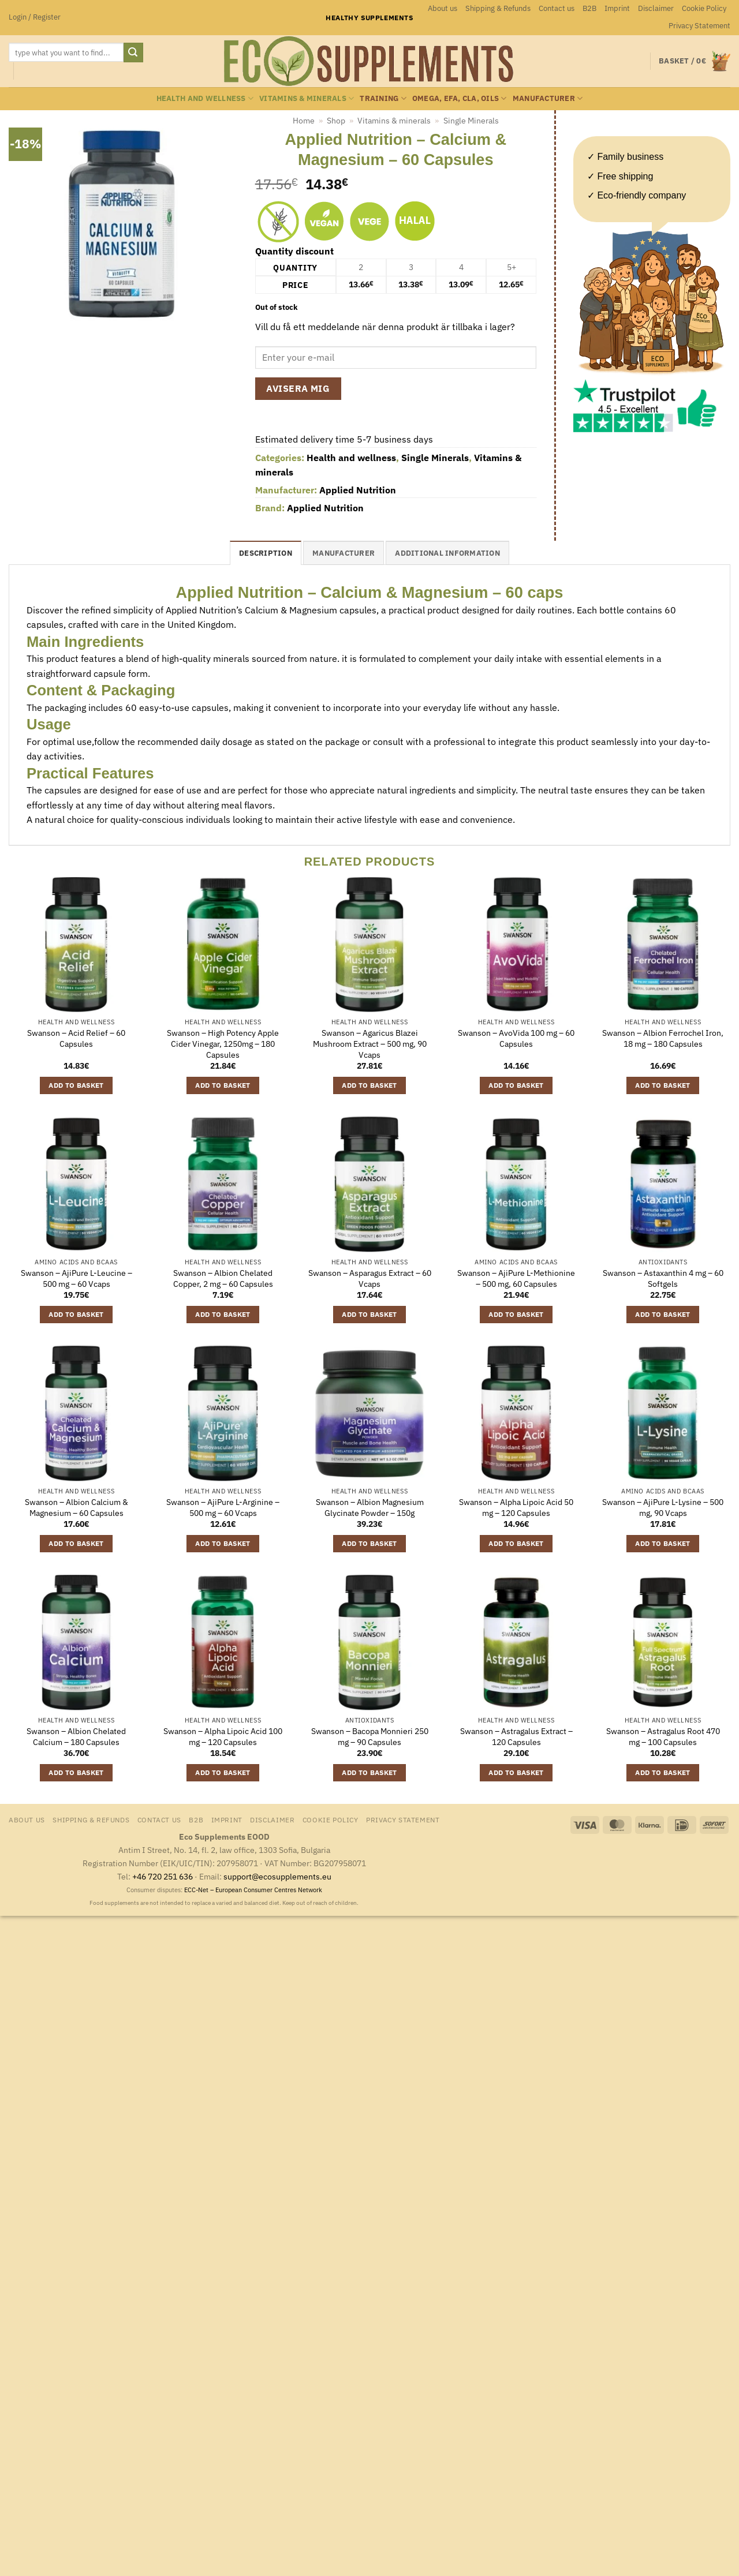 Image resolution: width=739 pixels, height=2576 pixels. What do you see at coordinates (556, 8) in the screenshot?
I see `Contact us` at bounding box center [556, 8].